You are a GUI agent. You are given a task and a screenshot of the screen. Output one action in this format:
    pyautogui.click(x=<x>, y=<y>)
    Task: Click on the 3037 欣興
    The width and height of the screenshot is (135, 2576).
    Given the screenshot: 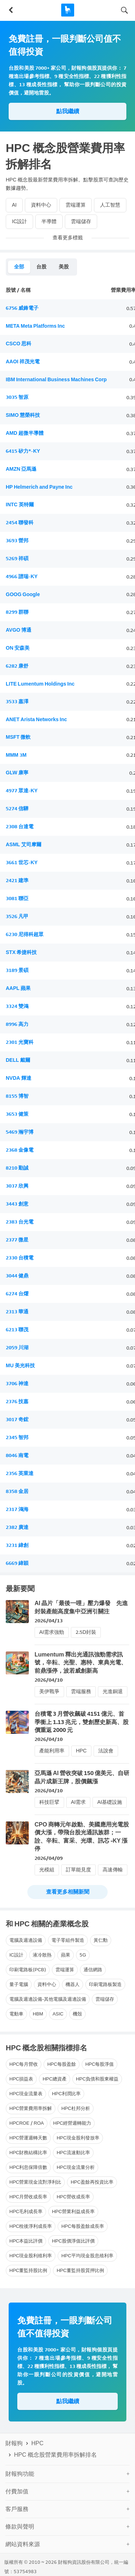 What is the action you would take?
    pyautogui.click(x=17, y=1186)
    